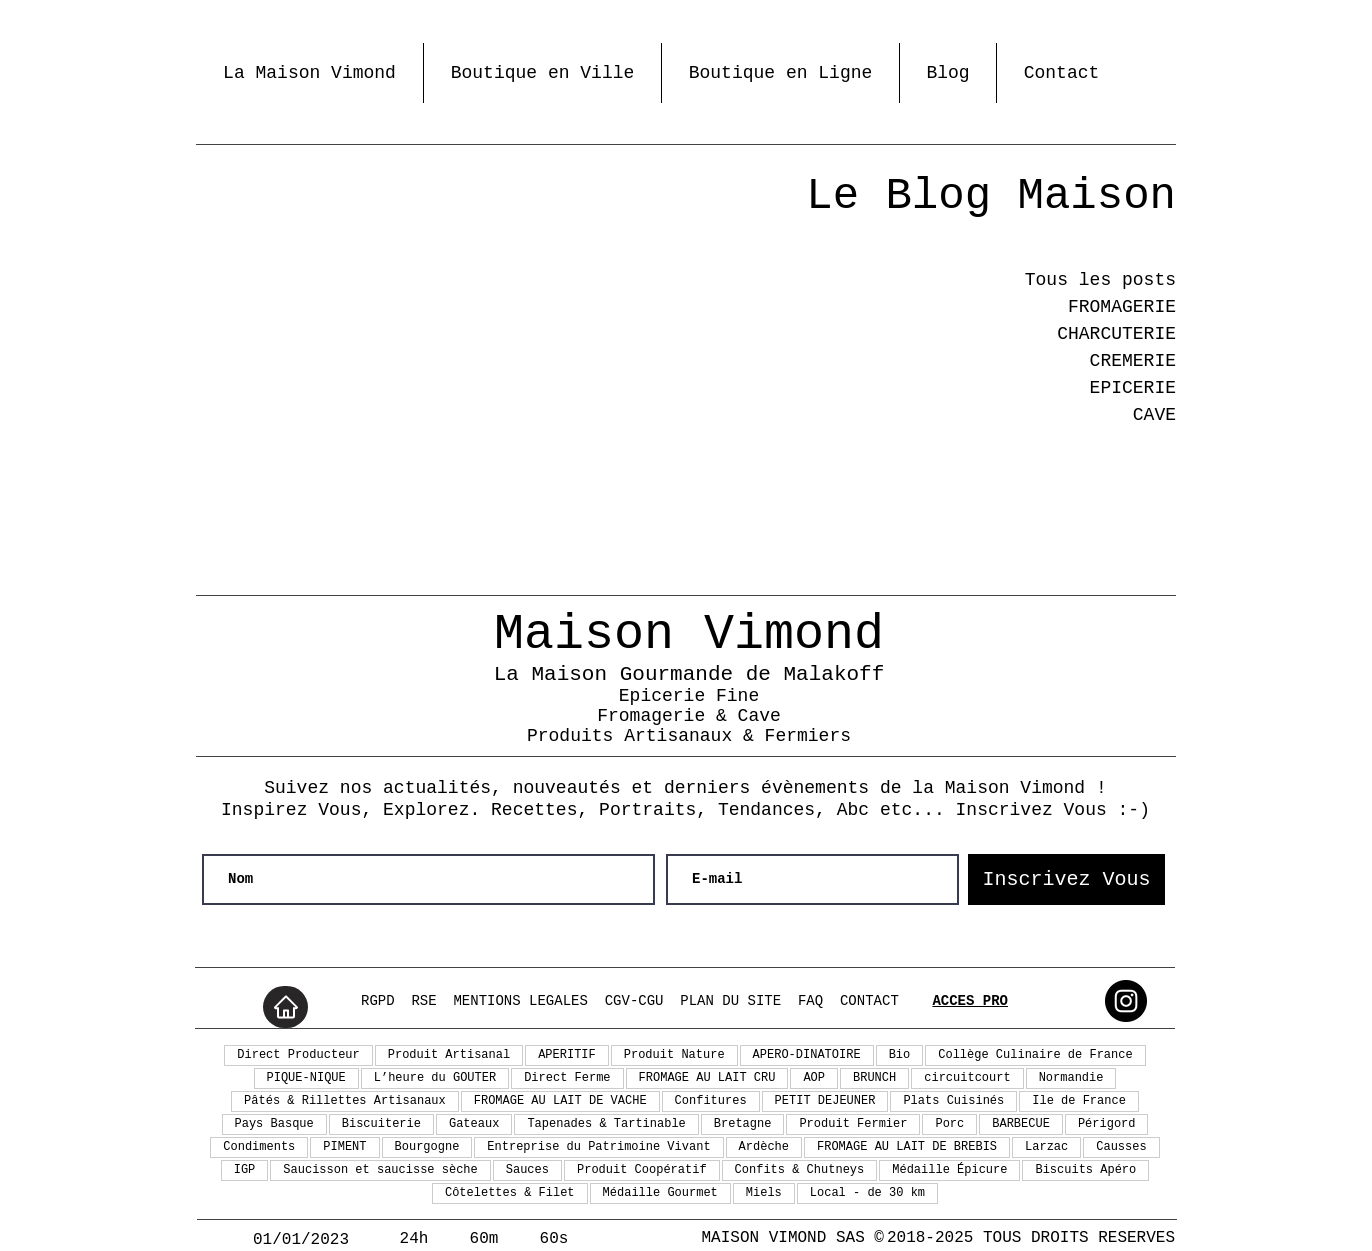  What do you see at coordinates (598, 1147) in the screenshot?
I see `Entreprise du Patrimoine Vivant` at bounding box center [598, 1147].